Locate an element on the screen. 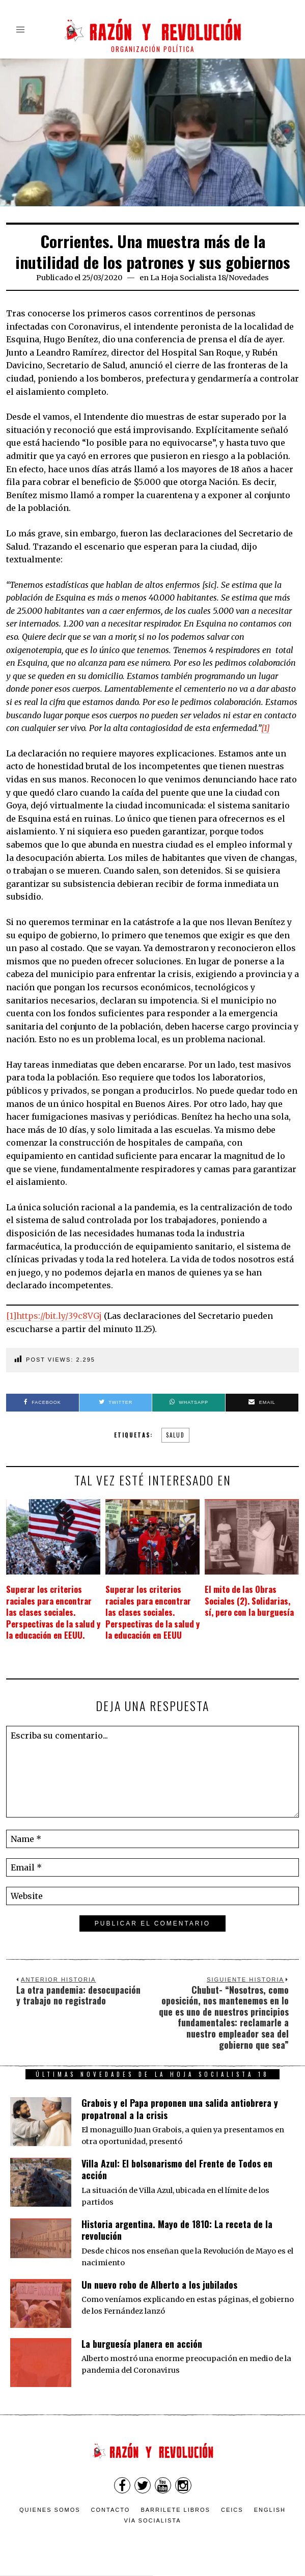  https://bit.ly/39c8VGj is located at coordinates (59, 1316).